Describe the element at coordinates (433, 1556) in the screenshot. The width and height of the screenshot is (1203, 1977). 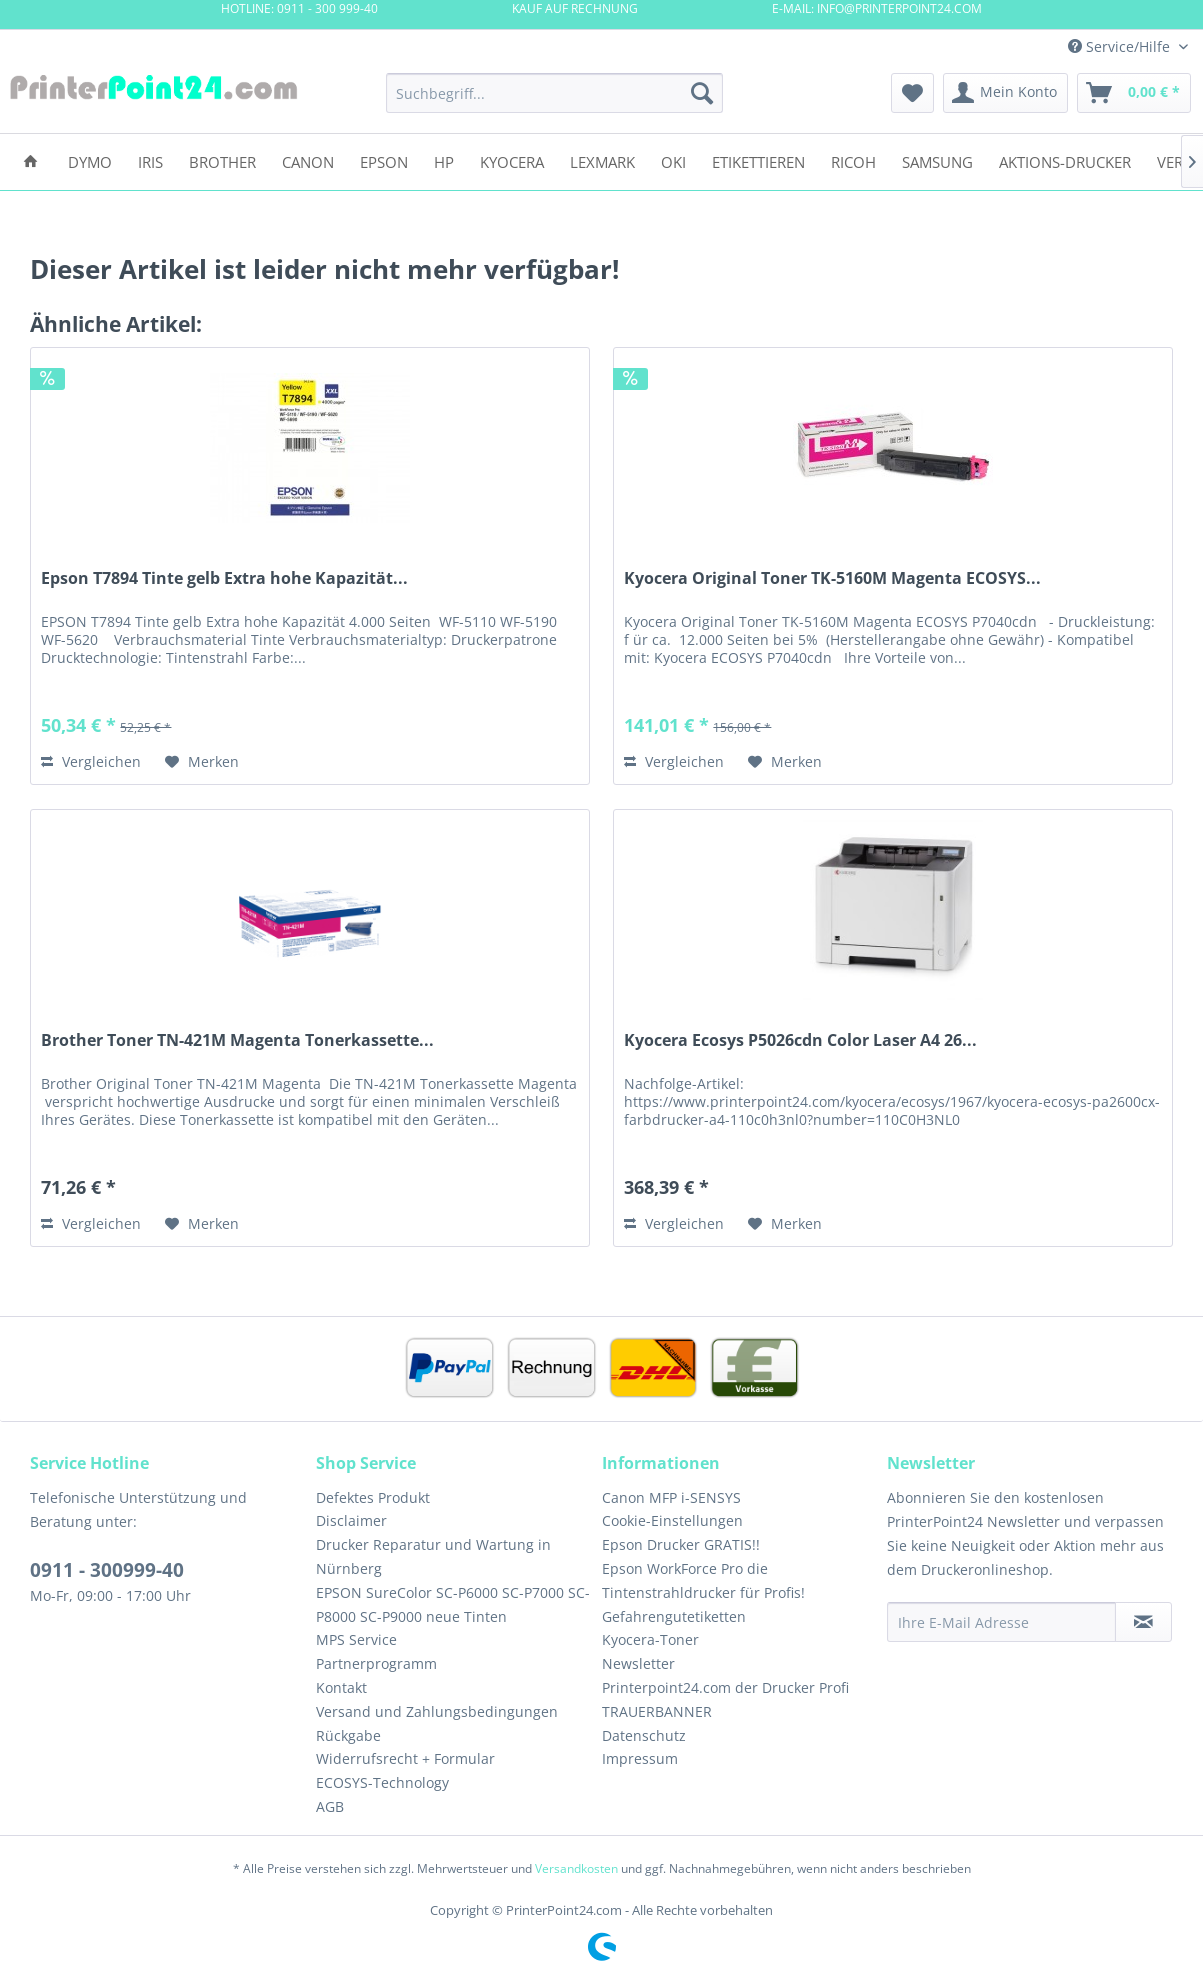
I see `Drucker Reparatur und Wartung in Nürnberg` at that location.